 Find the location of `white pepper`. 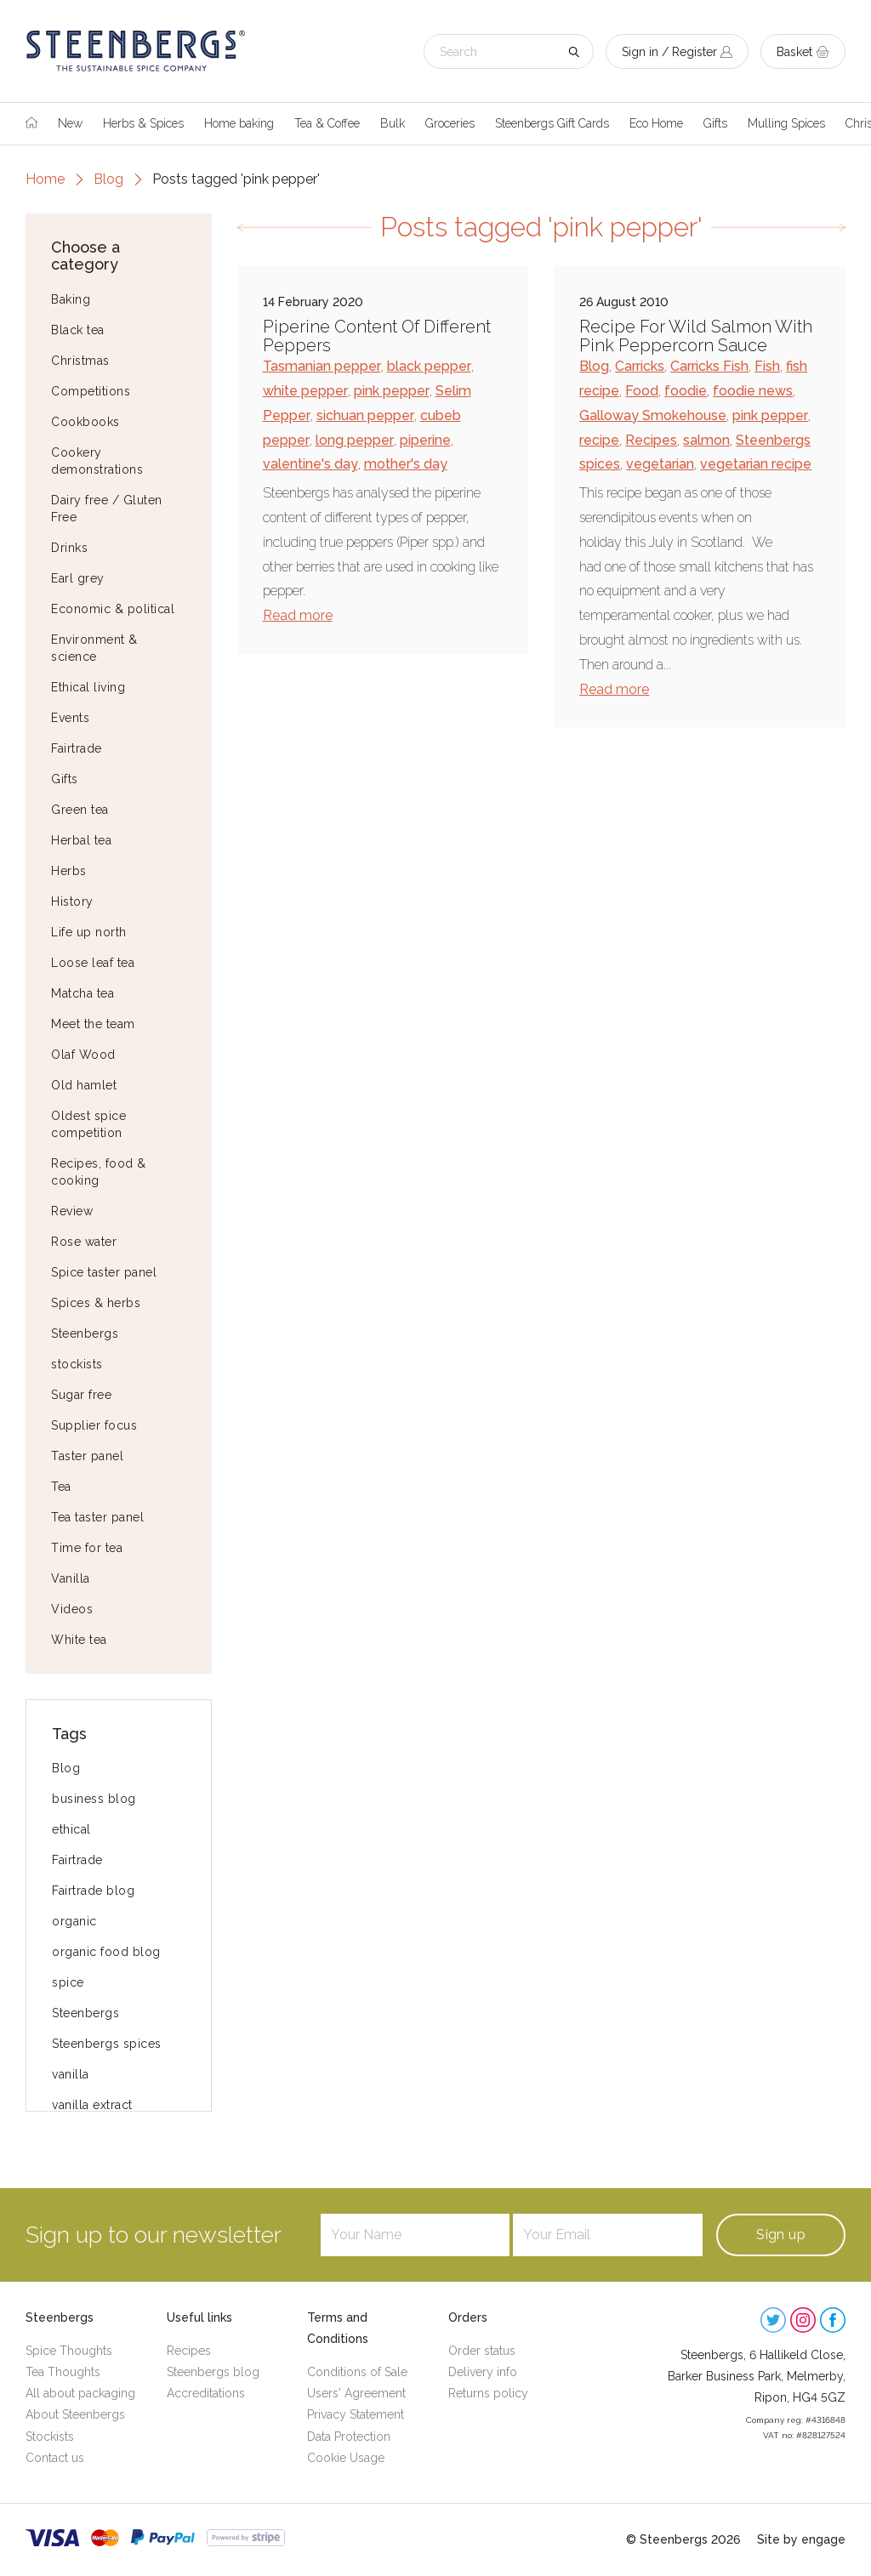

white pepper is located at coordinates (305, 391).